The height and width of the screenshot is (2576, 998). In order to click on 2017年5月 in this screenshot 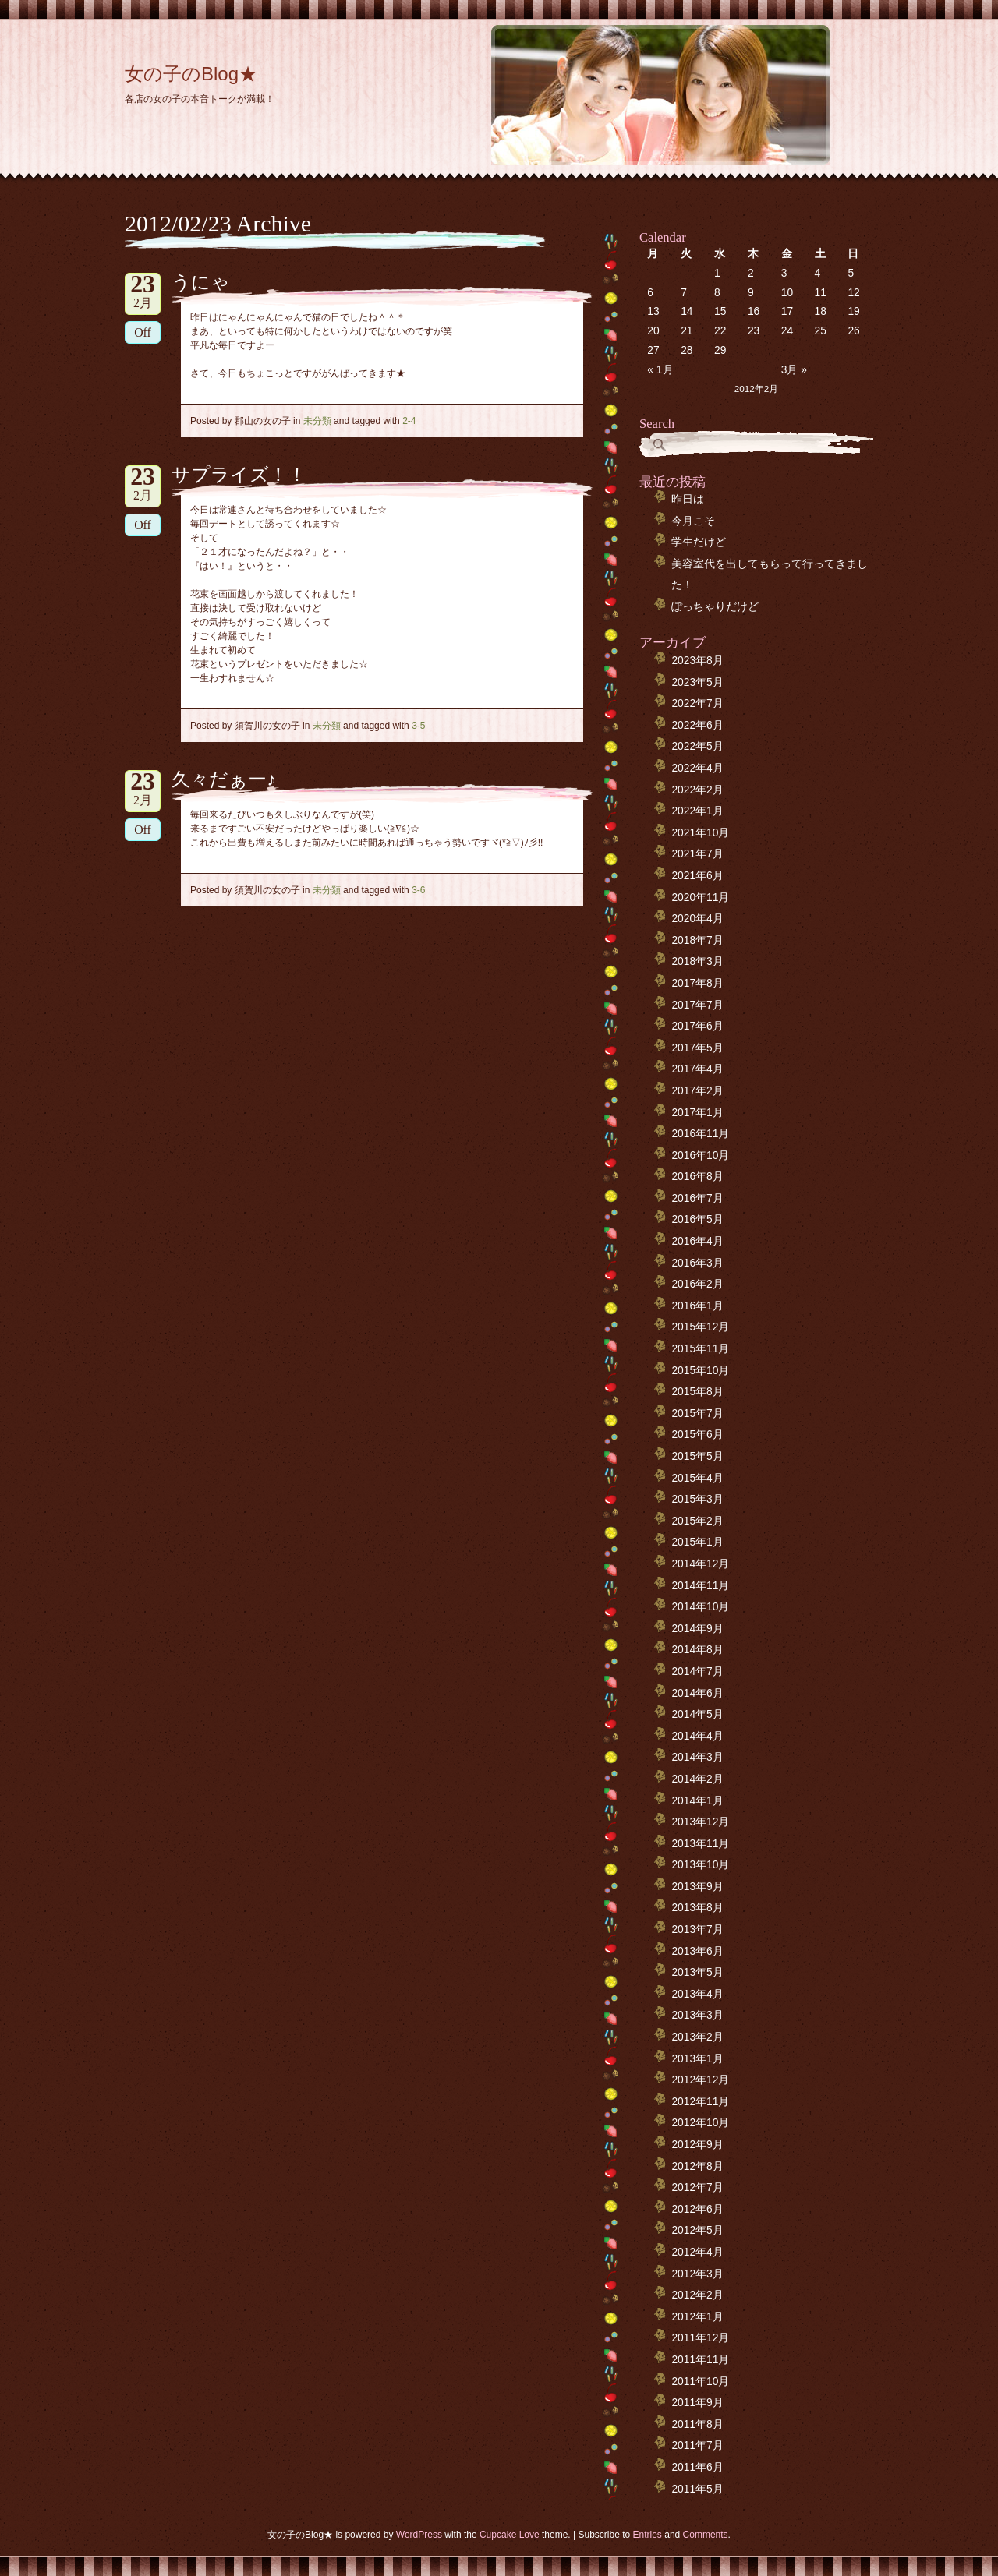, I will do `click(697, 1048)`.